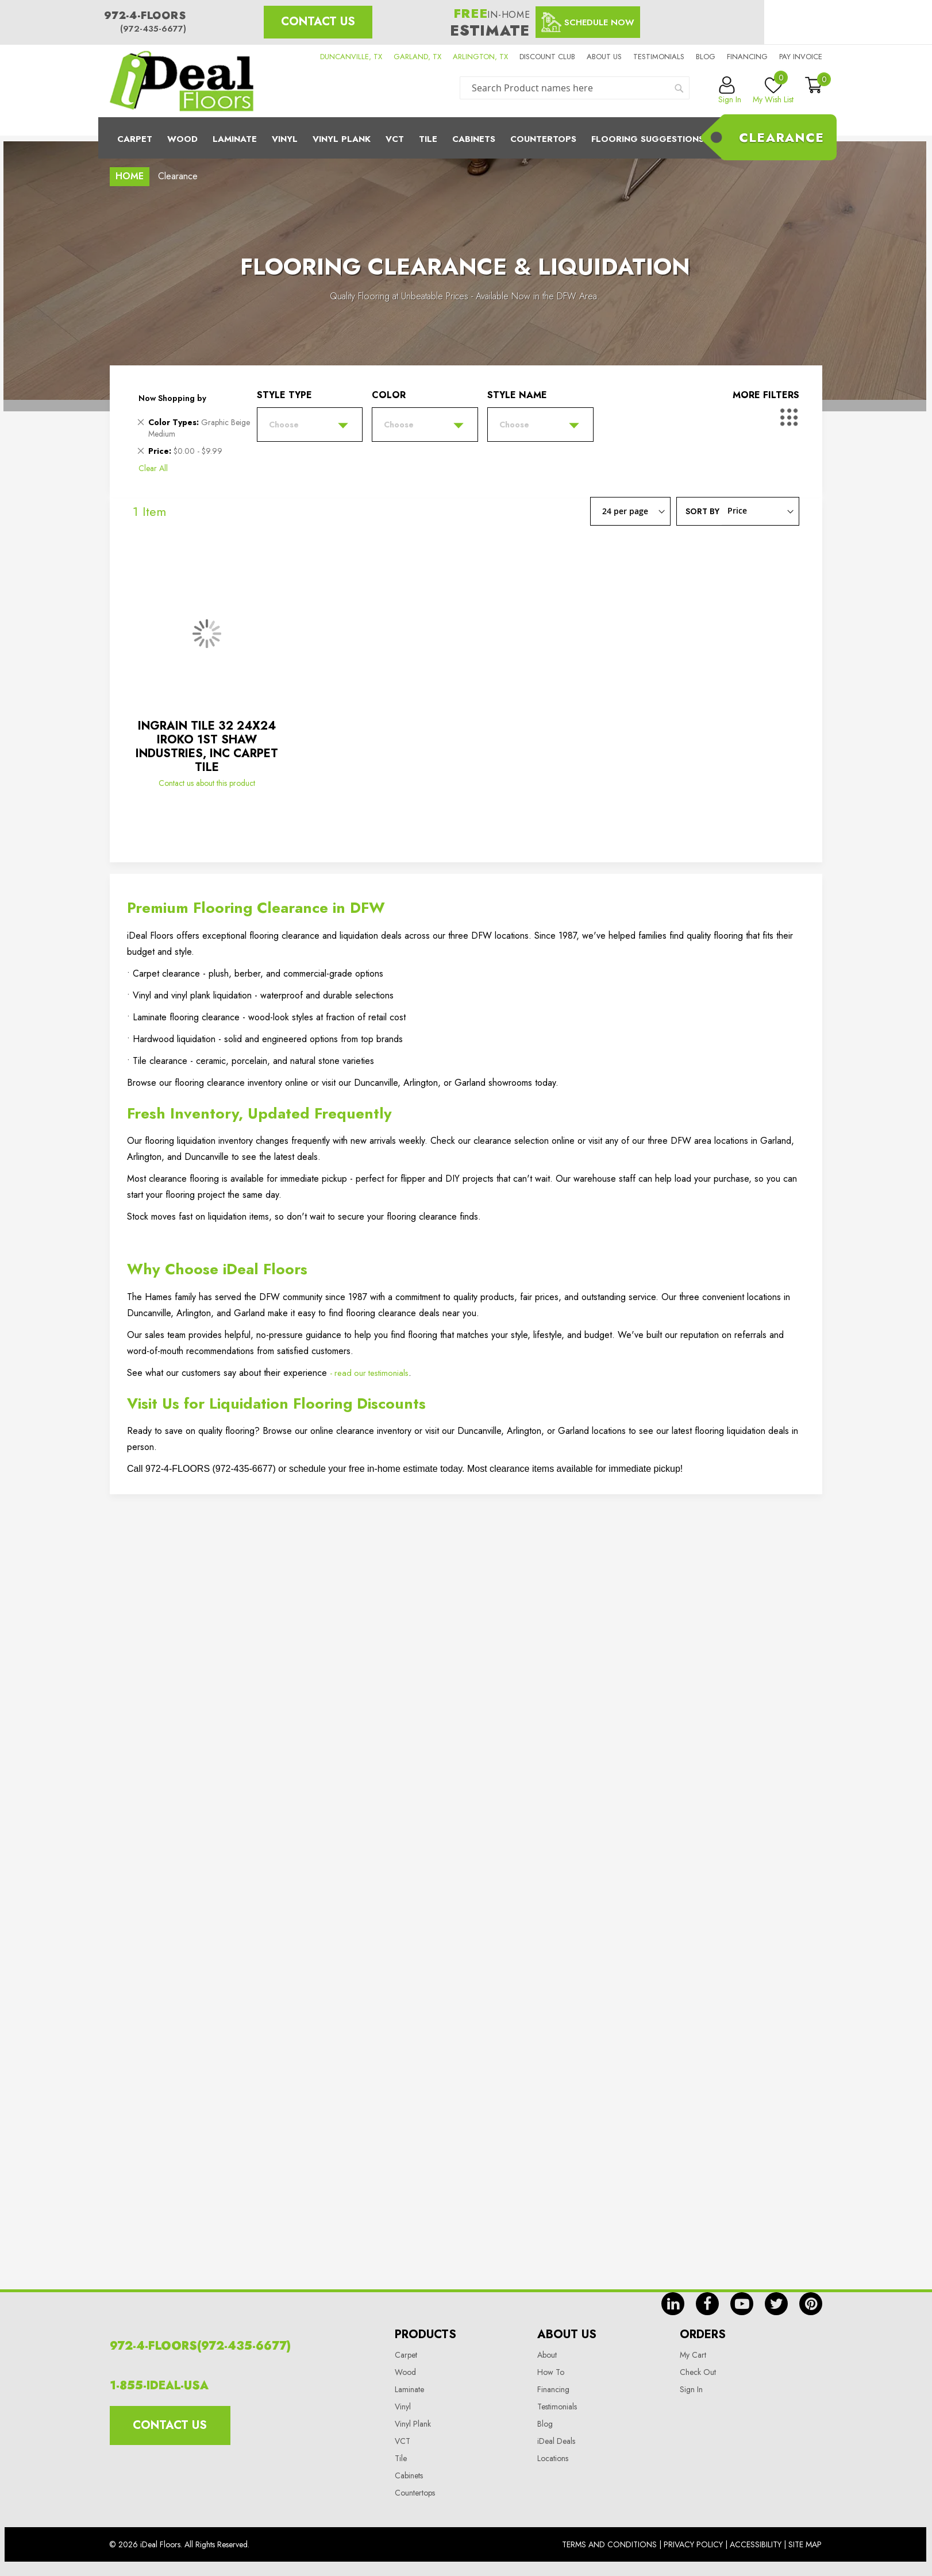 Image resolution: width=932 pixels, height=2576 pixels. What do you see at coordinates (647, 139) in the screenshot?
I see `Flooring Suggestions` at bounding box center [647, 139].